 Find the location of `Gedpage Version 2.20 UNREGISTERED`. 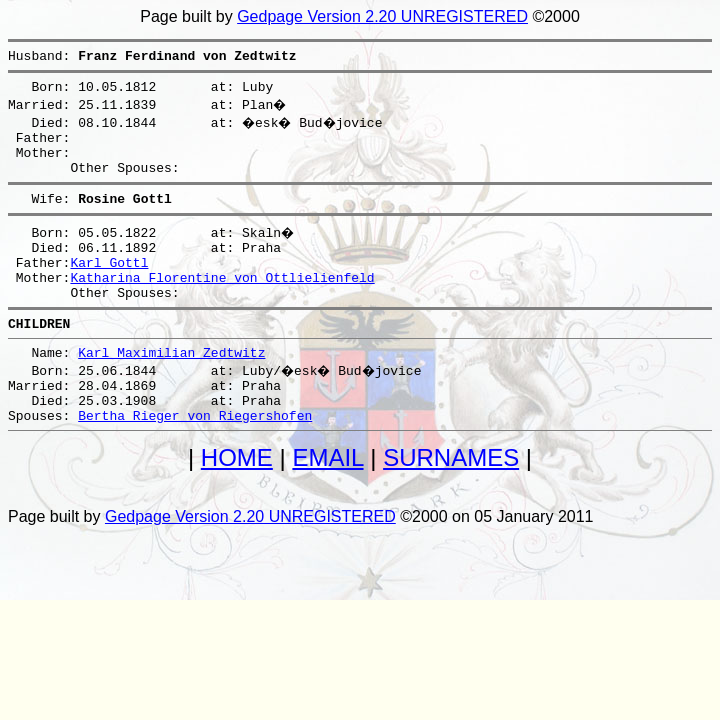

Gedpage Version 2.20 UNREGISTERED is located at coordinates (382, 16).